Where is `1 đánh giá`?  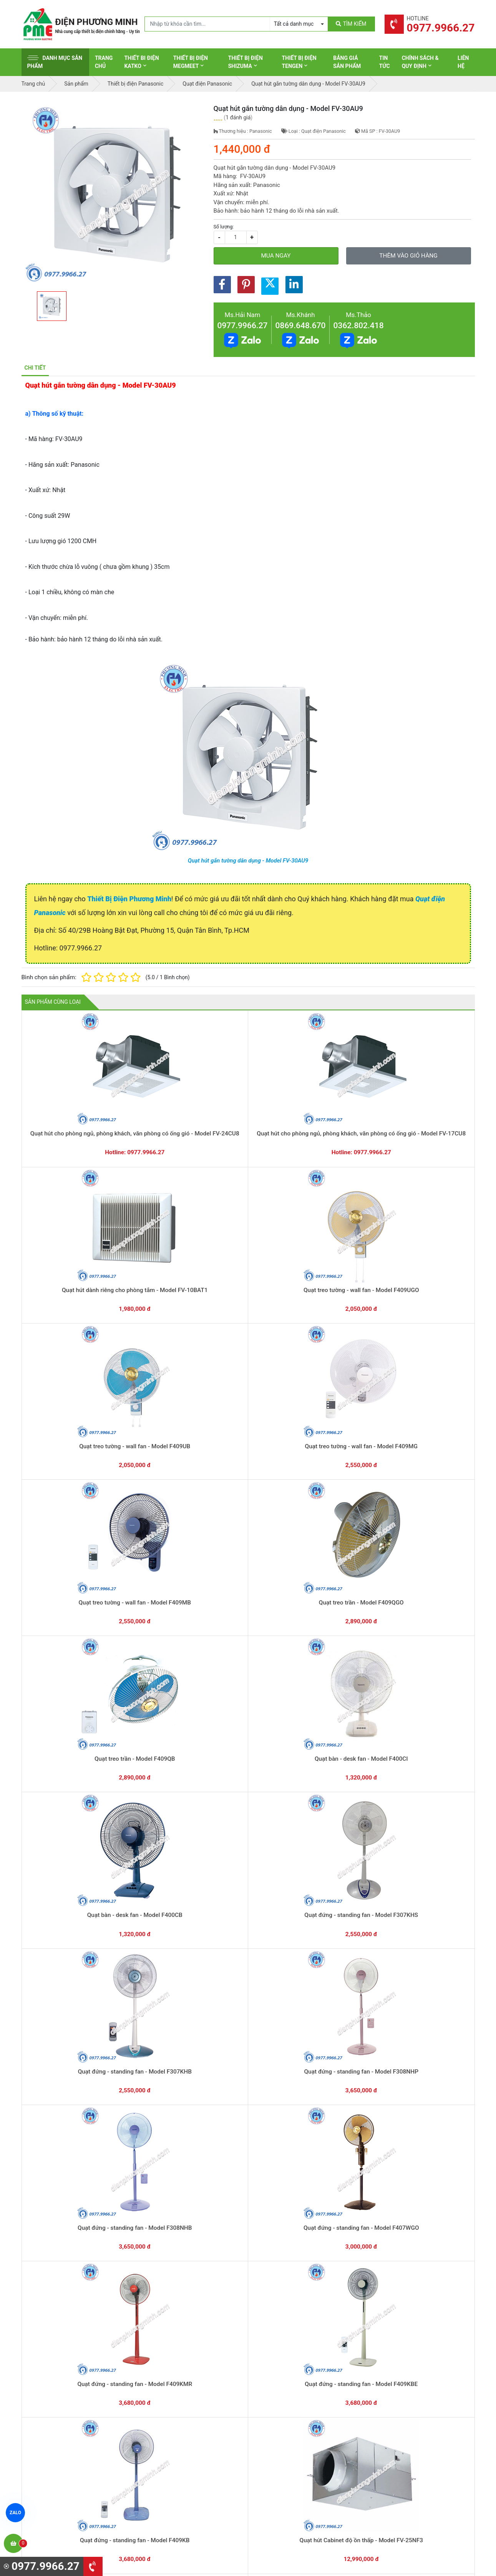
1 đánh giá is located at coordinates (238, 117).